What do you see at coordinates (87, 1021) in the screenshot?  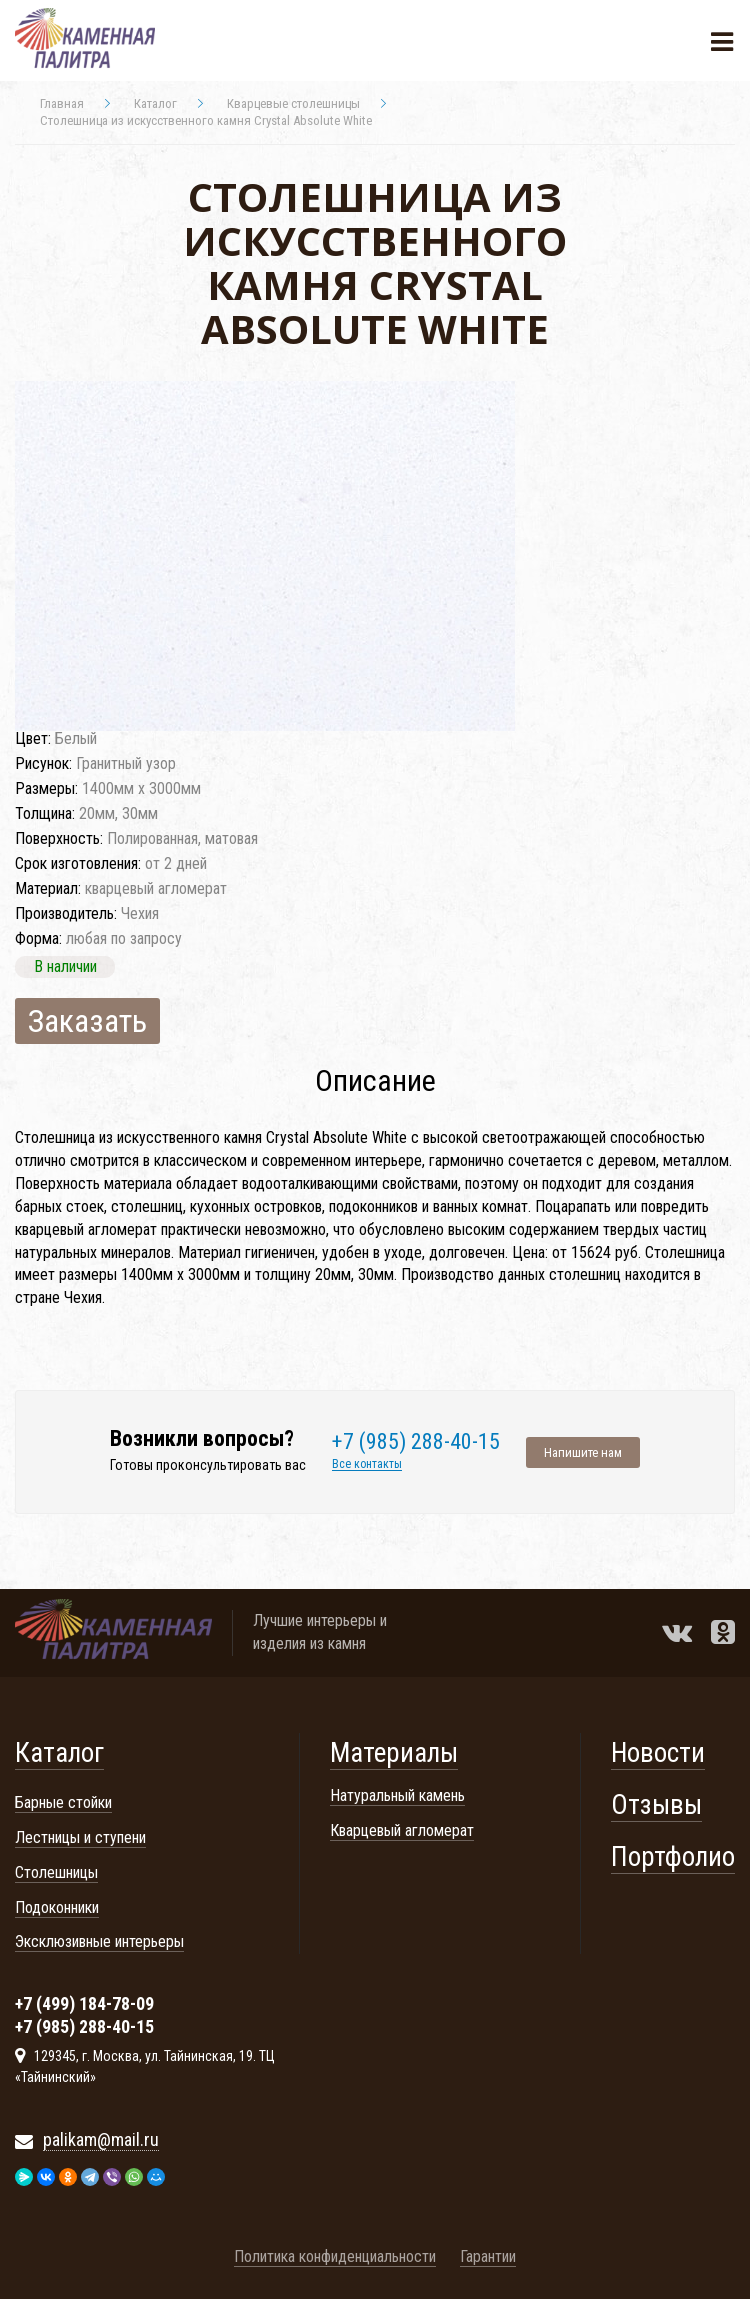 I see `Заказать` at bounding box center [87, 1021].